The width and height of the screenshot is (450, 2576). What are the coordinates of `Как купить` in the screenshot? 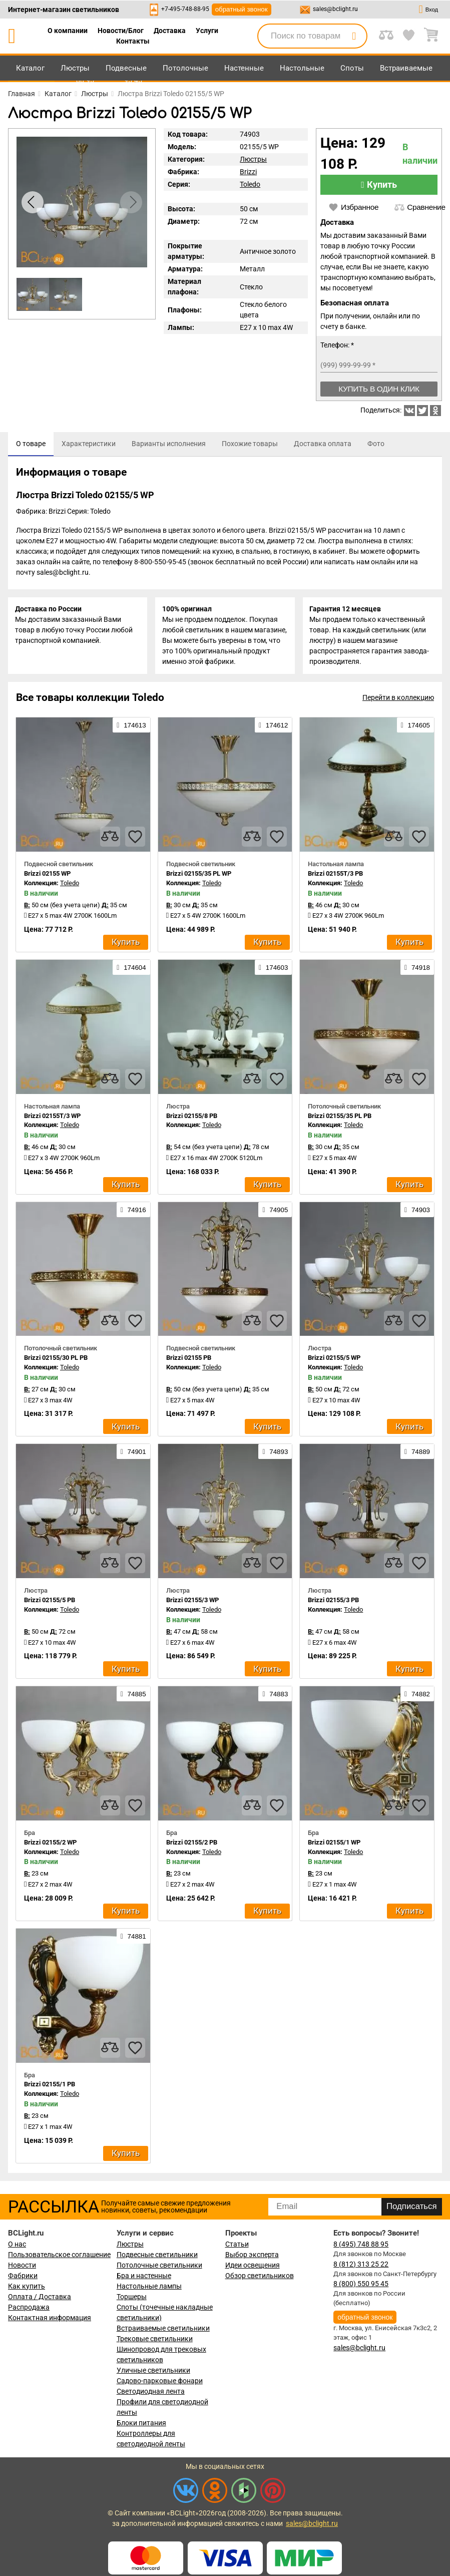 It's located at (26, 2288).